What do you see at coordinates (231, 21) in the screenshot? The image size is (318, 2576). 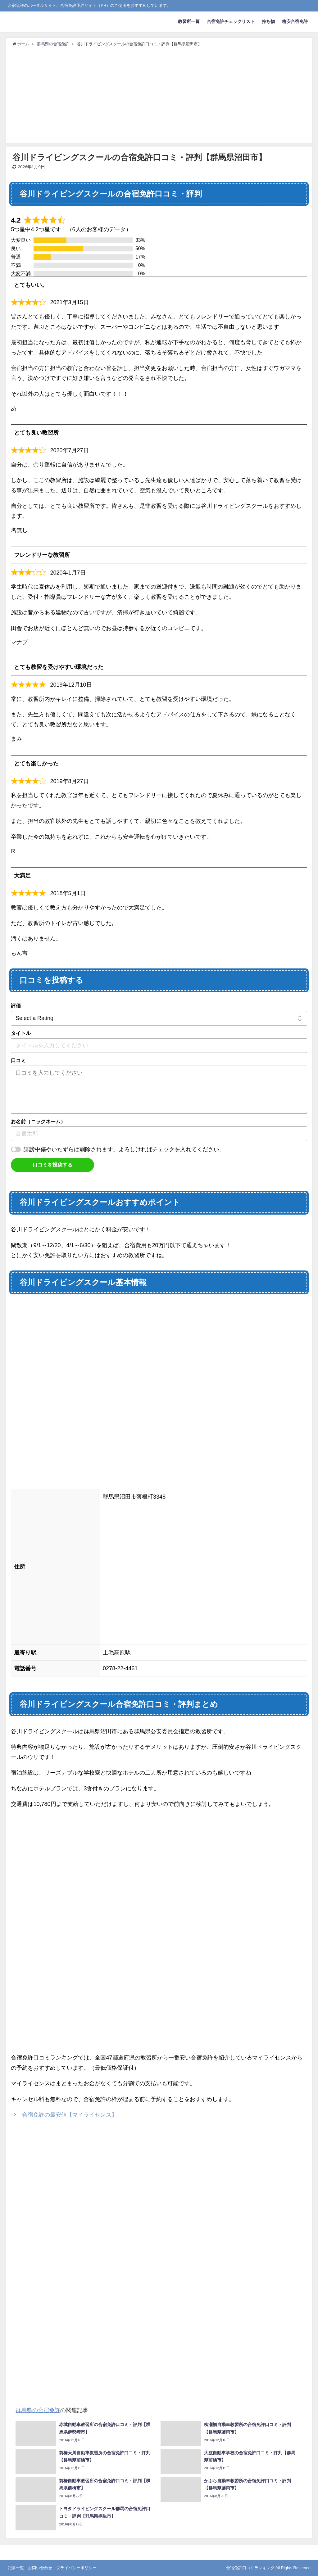 I see `合宿免許チェックリスト` at bounding box center [231, 21].